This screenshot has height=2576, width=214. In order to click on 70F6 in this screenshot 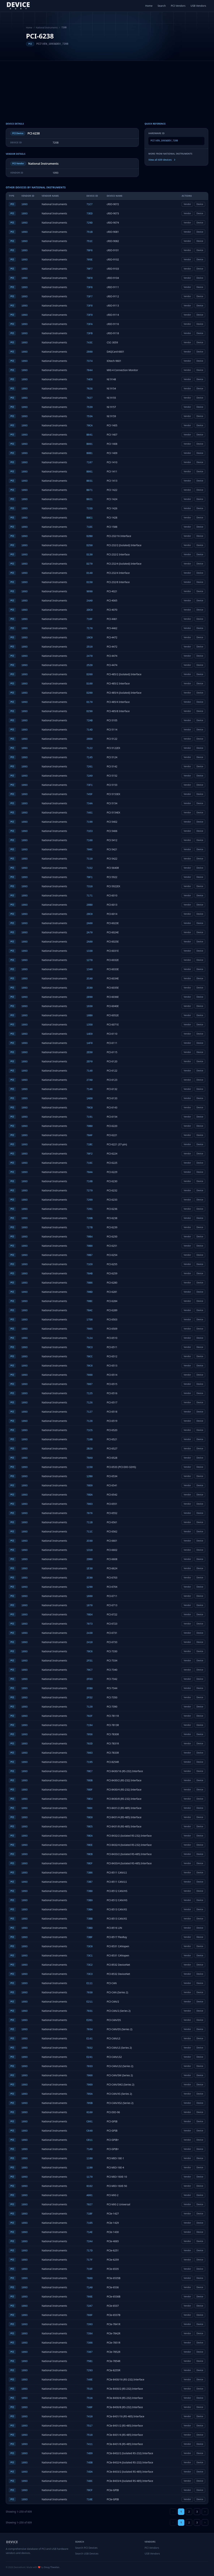, I will do `click(89, 250)`.